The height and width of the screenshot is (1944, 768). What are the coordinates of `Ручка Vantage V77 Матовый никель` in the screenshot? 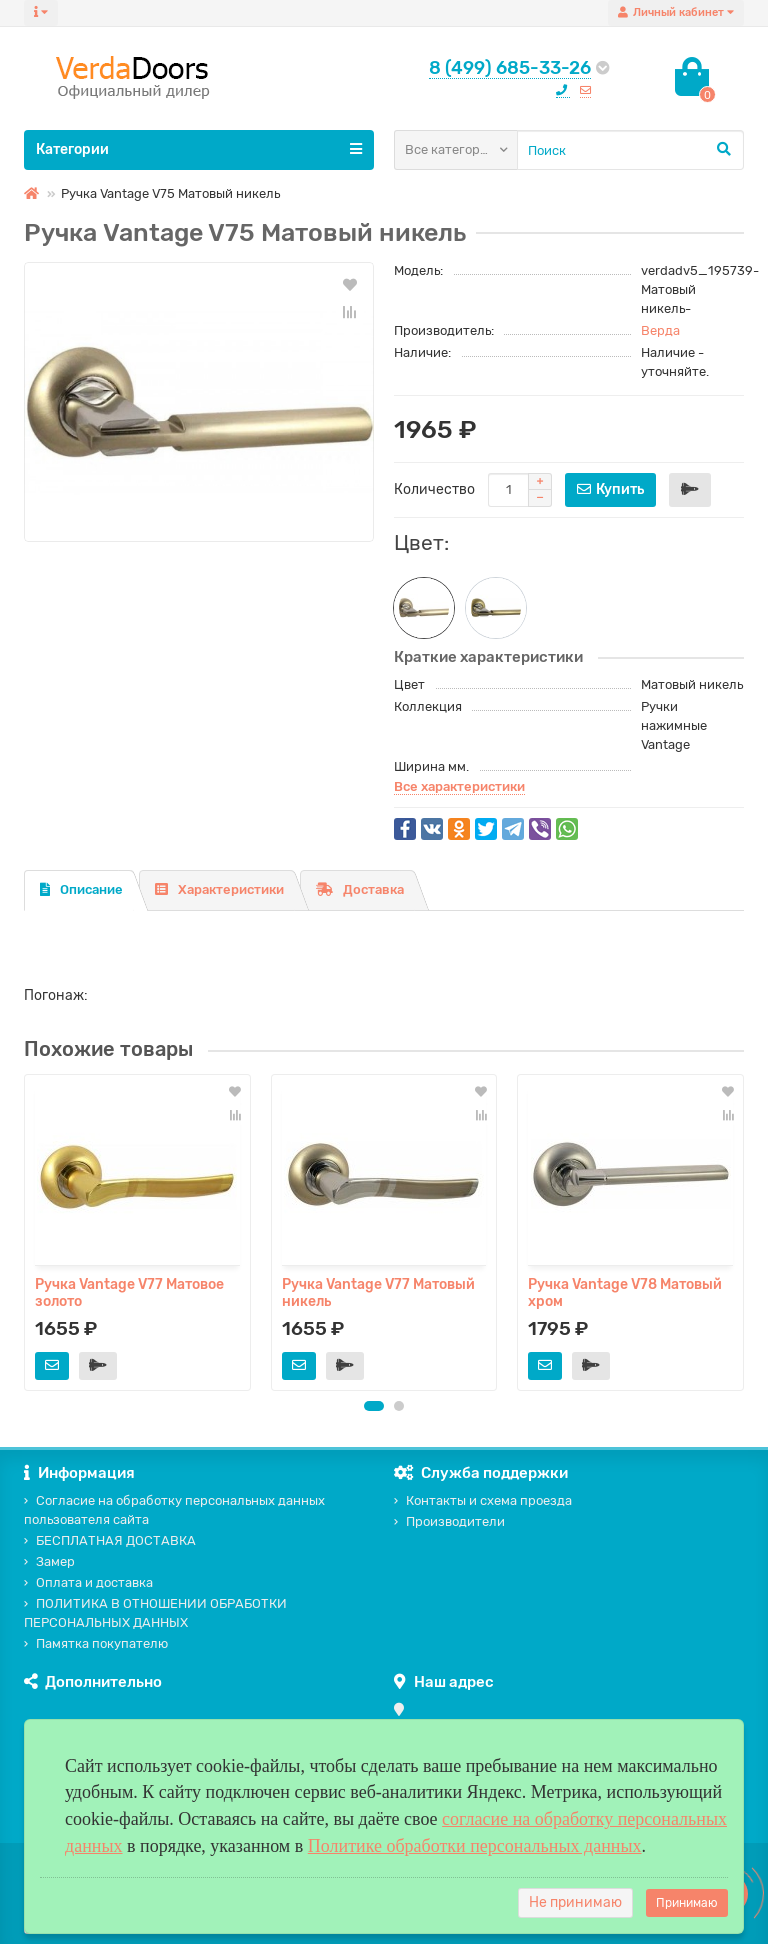 It's located at (378, 1293).